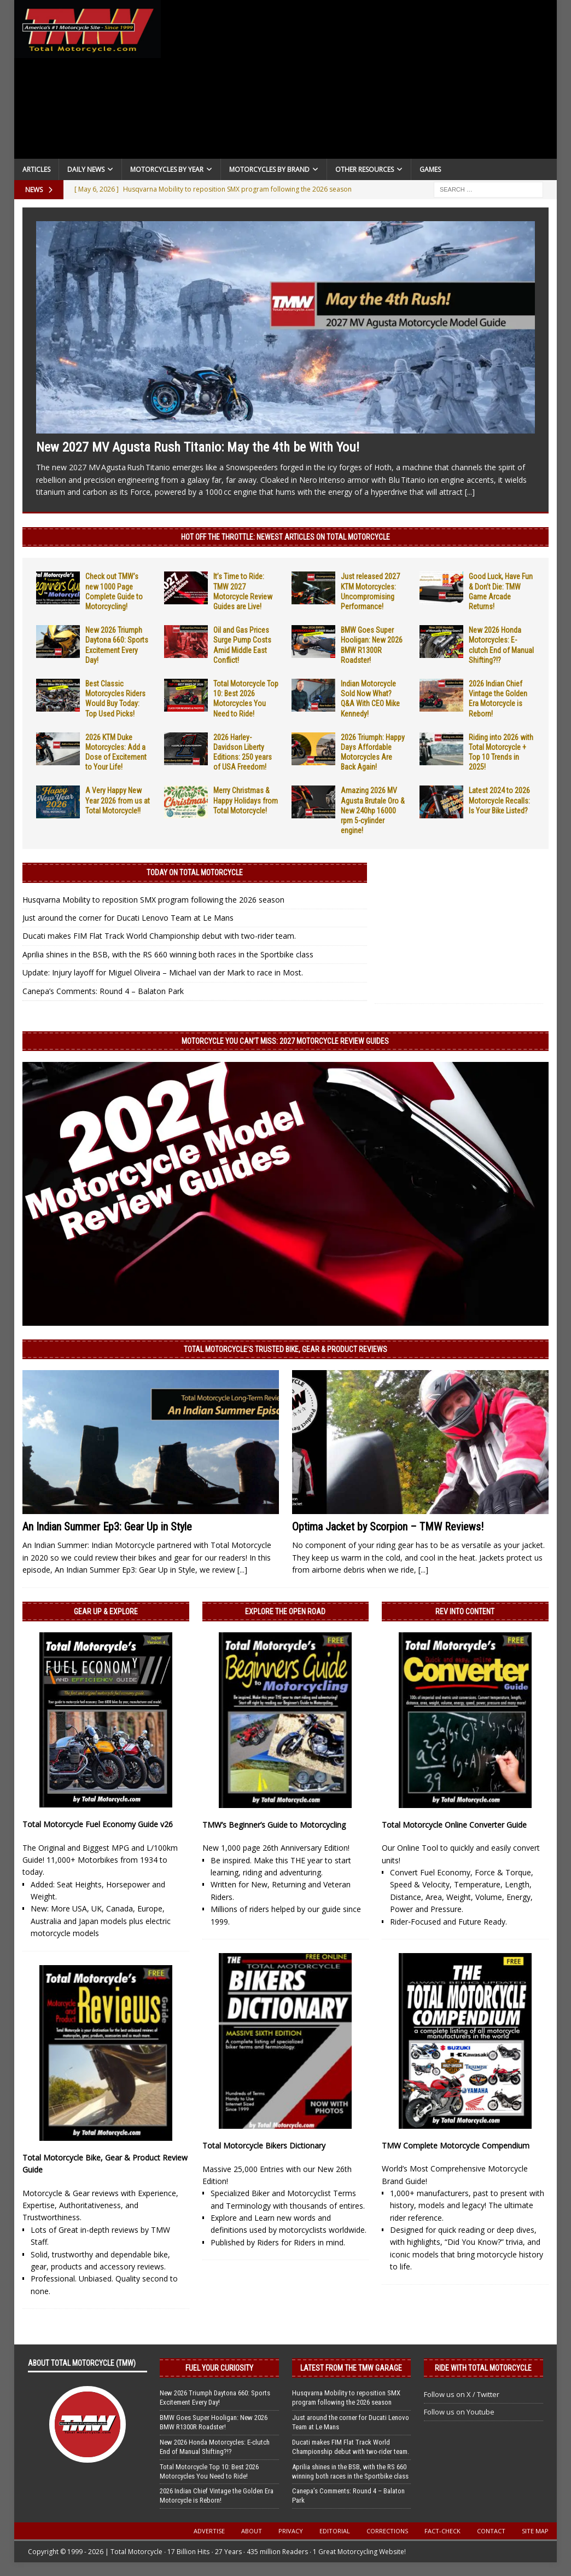 This screenshot has height=2576, width=571. Describe the element at coordinates (245, 800) in the screenshot. I see `Merry Christmas & Happy Holidays from Total Motorcycle!` at that location.